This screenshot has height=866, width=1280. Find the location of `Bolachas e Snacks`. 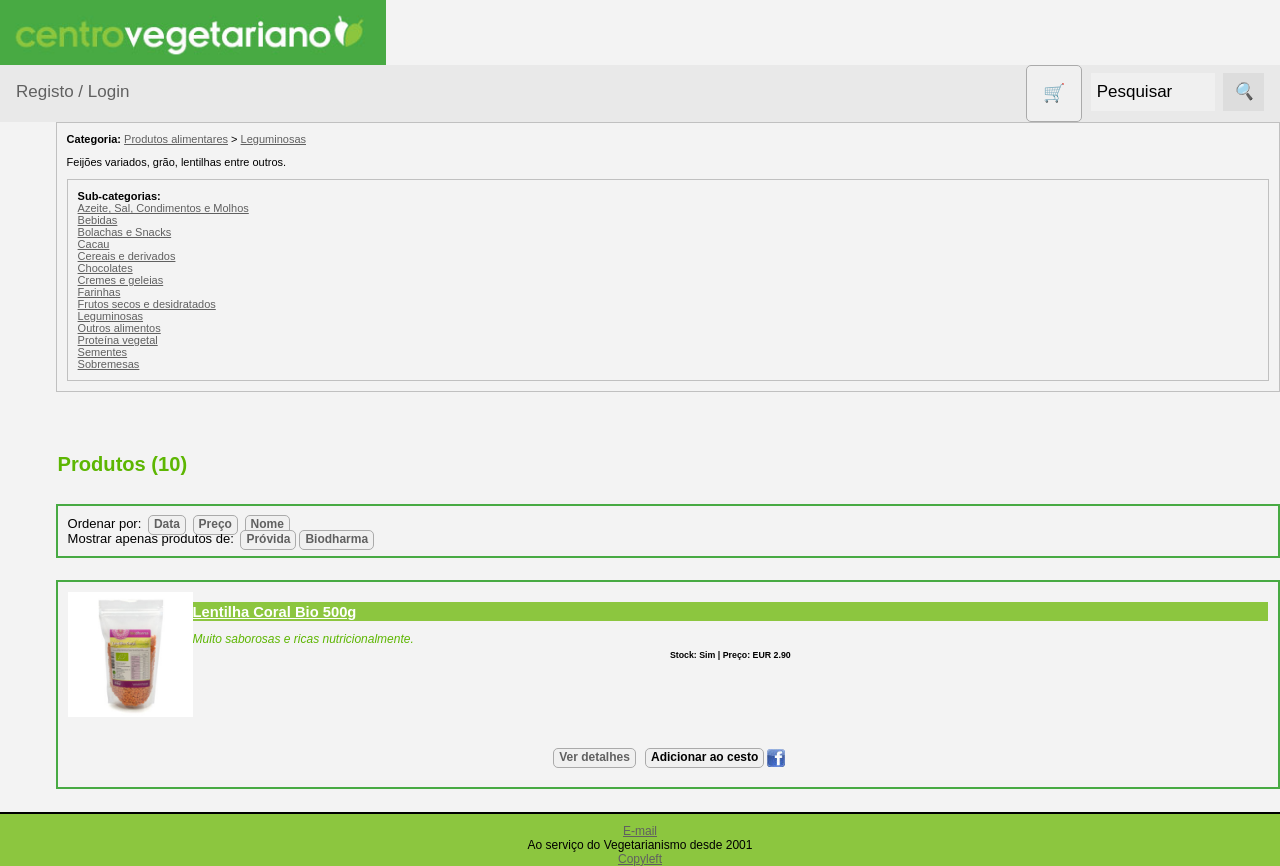

Bolachas e Snacks is located at coordinates (269, 232).